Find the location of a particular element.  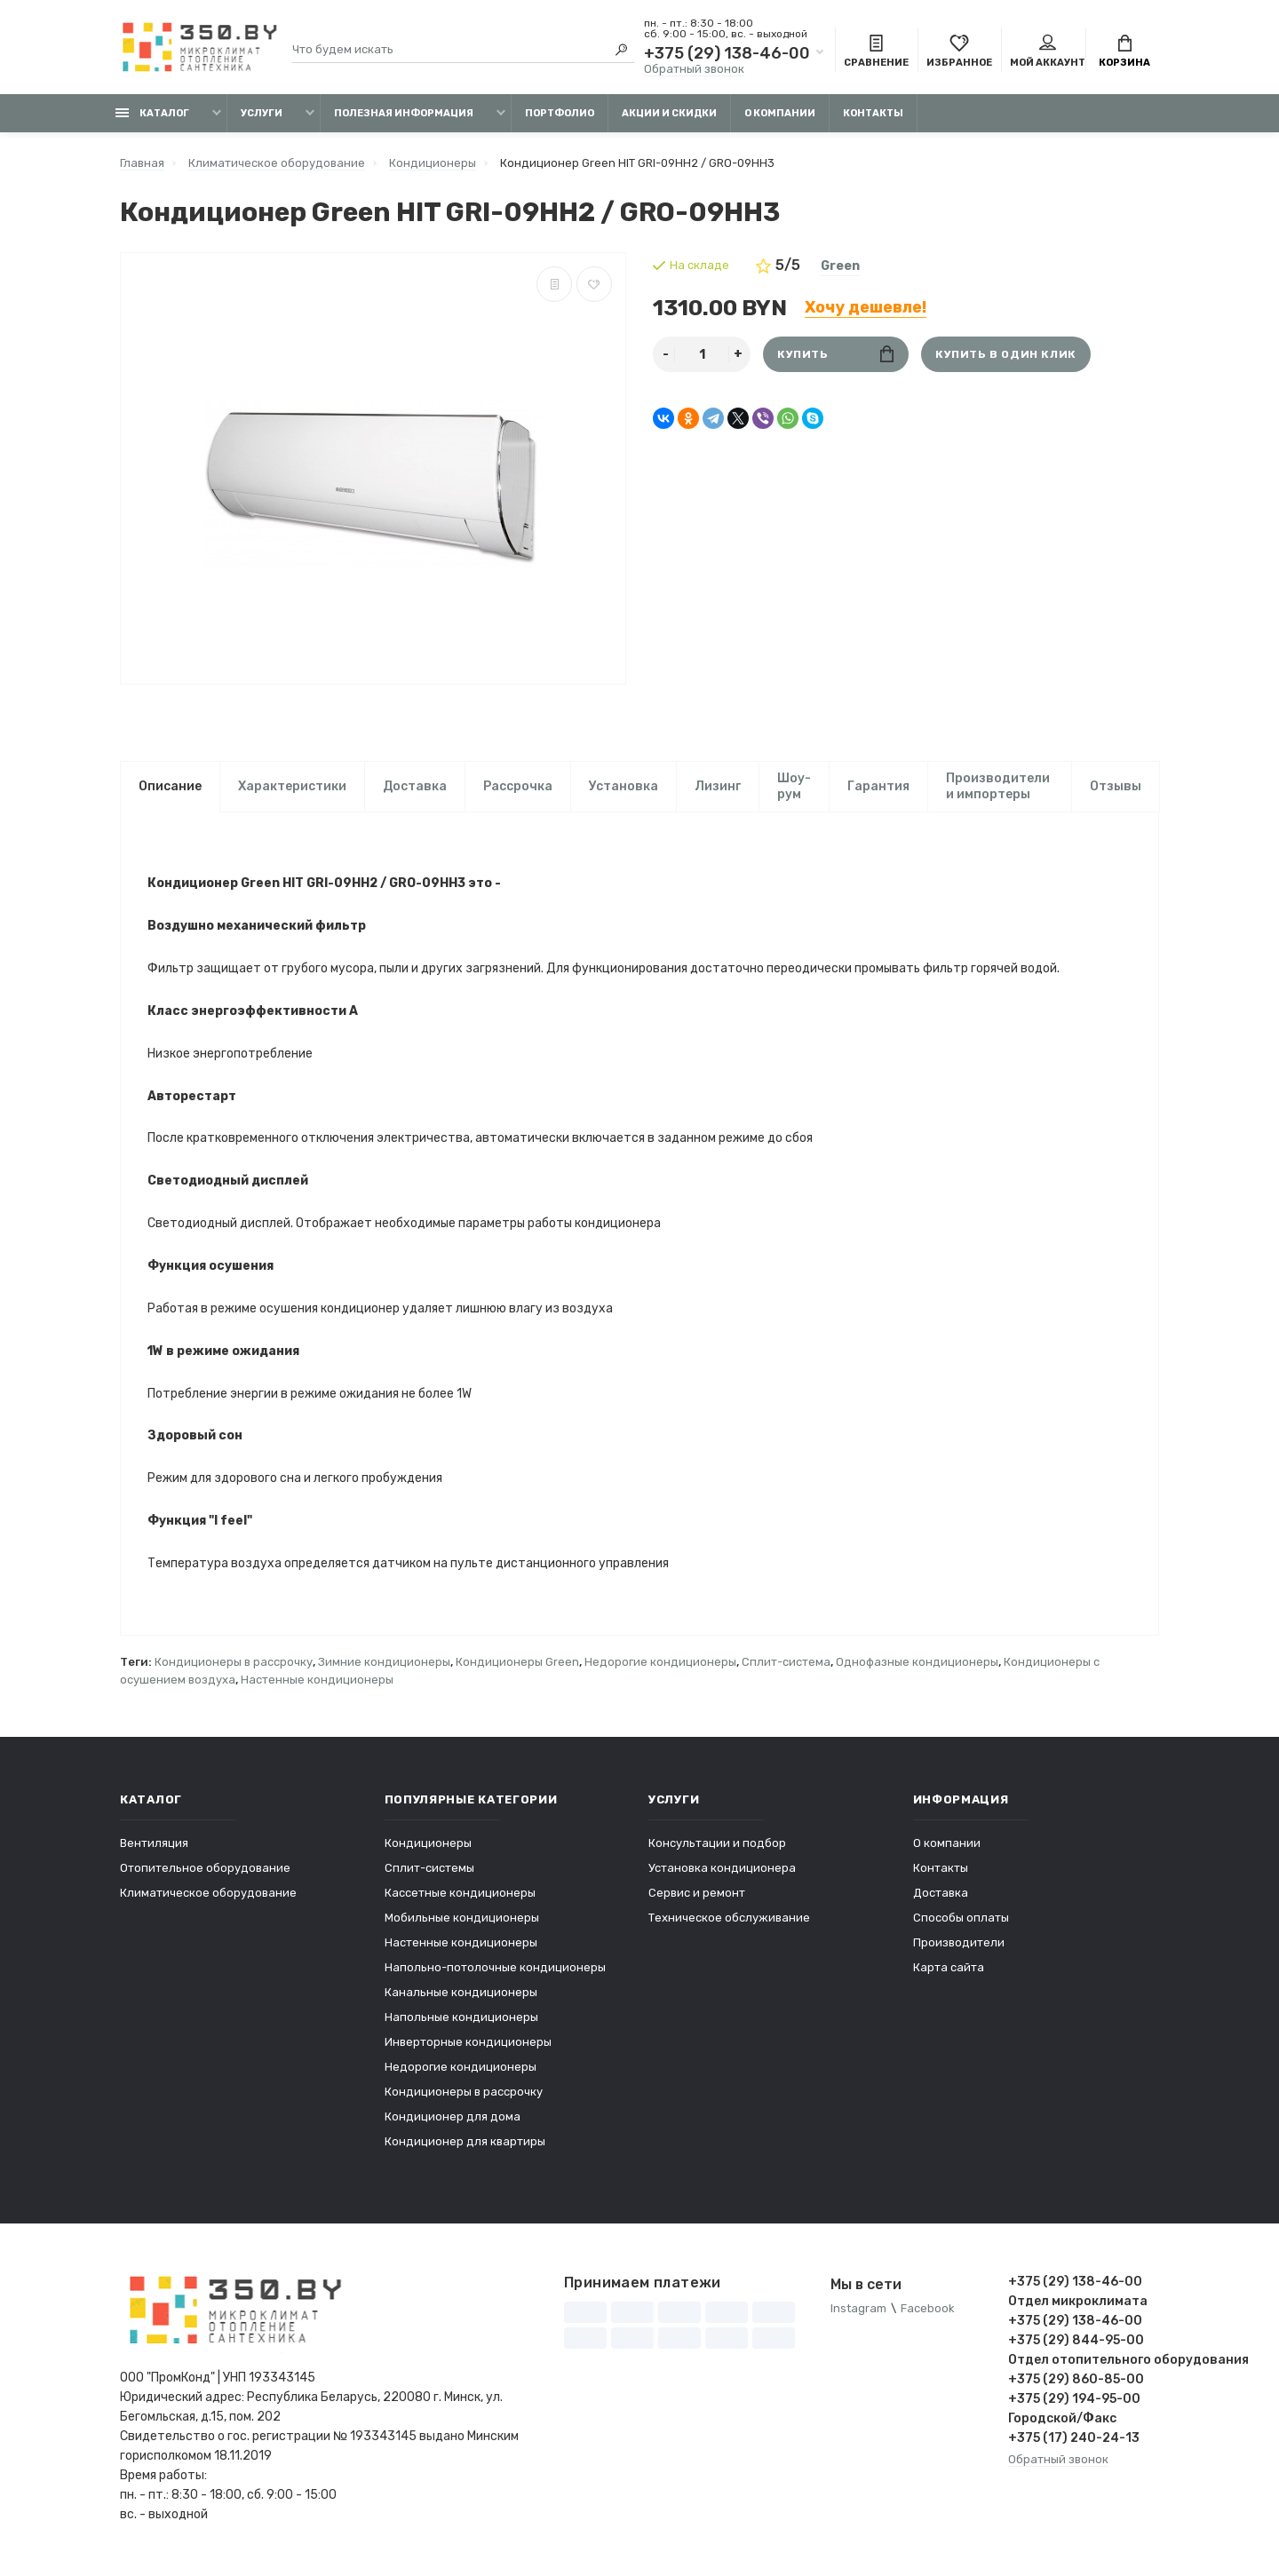

Кондиционер для дома is located at coordinates (452, 2121).